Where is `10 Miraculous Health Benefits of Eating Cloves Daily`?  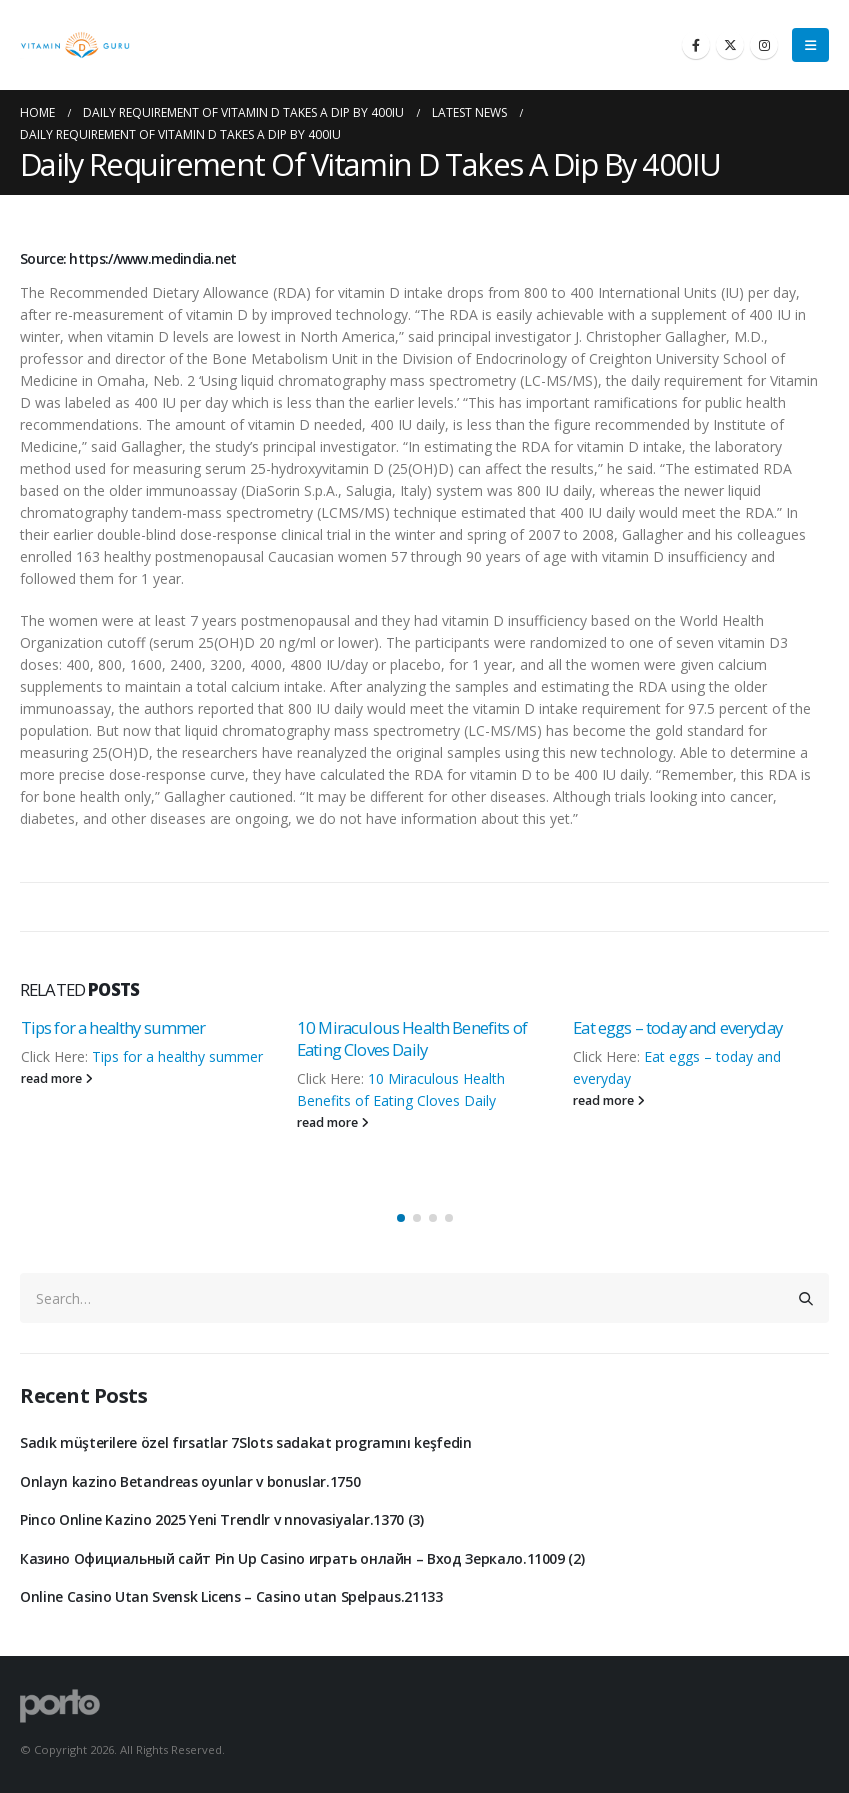
10 Miraculous Health Benefits of Eating Cloves Daily is located at coordinates (412, 1038).